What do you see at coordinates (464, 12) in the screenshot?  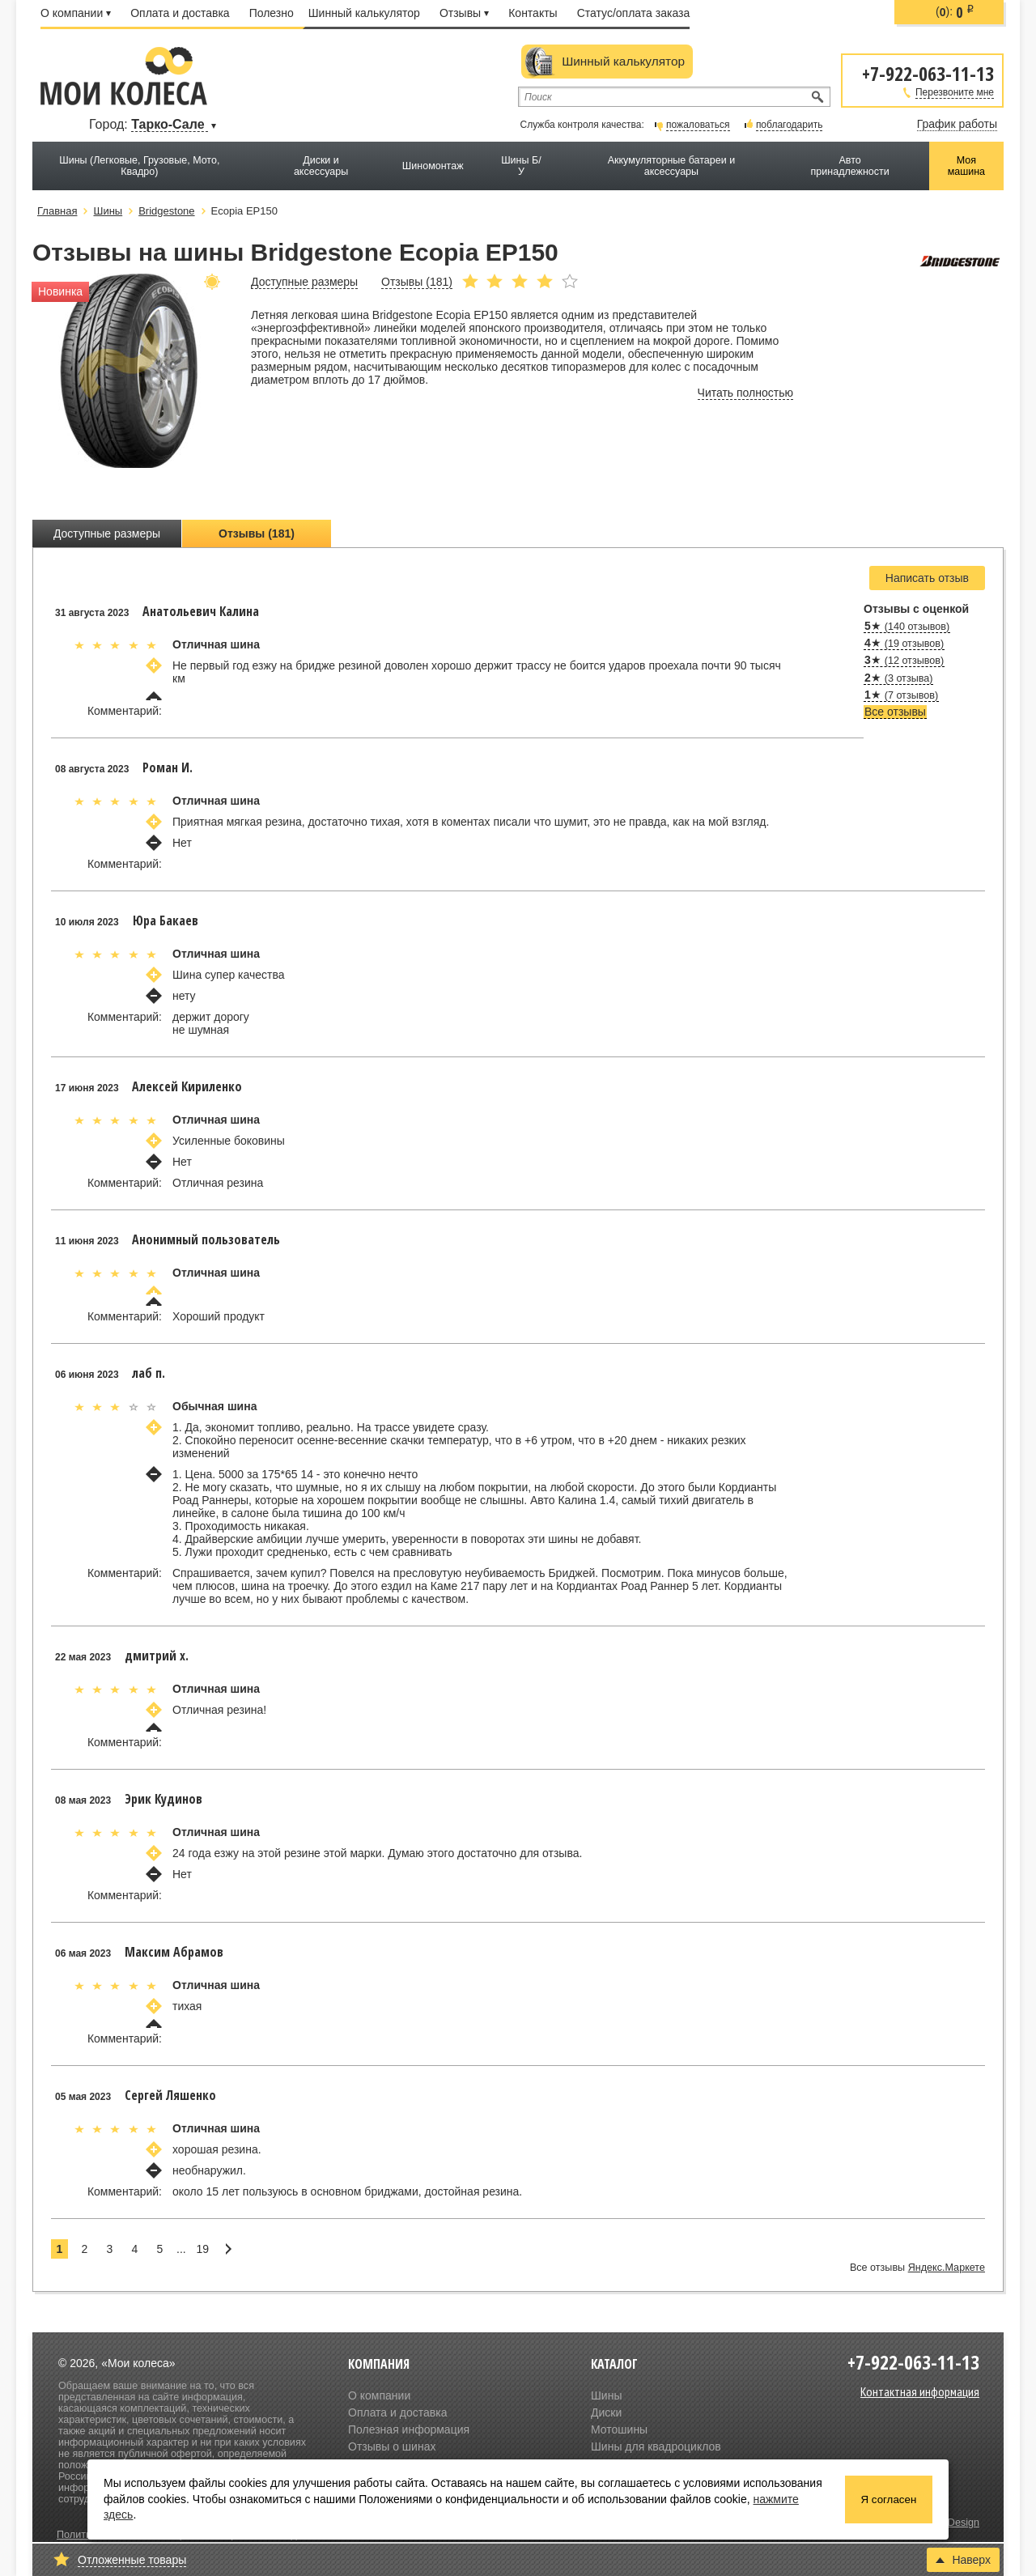 I see `Отзывы` at bounding box center [464, 12].